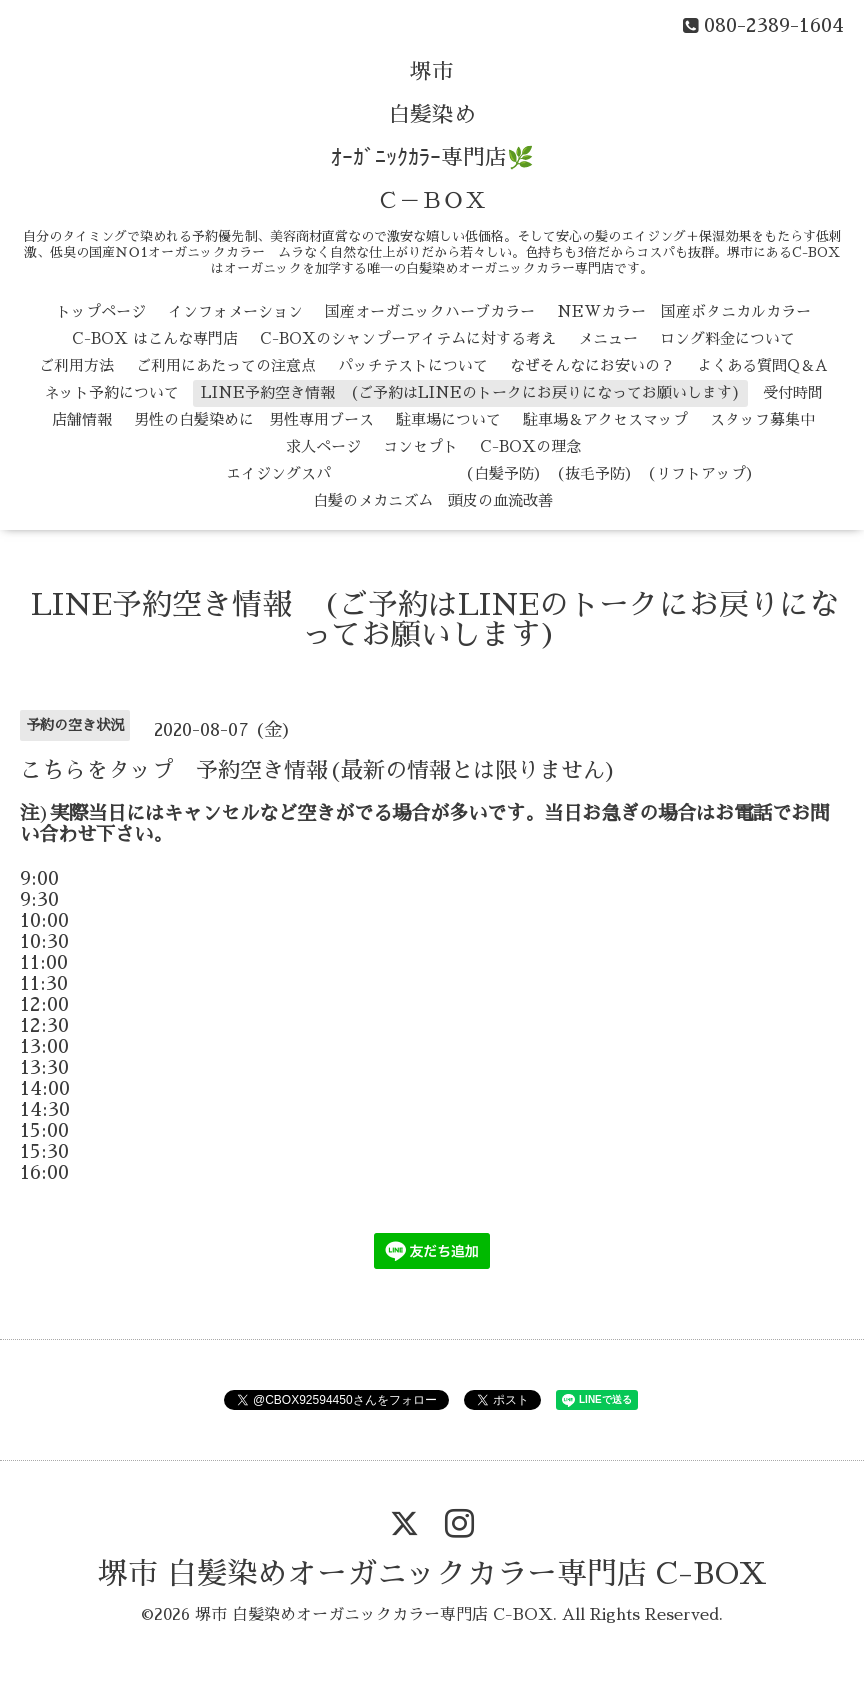 The width and height of the screenshot is (864, 1700). What do you see at coordinates (254, 419) in the screenshot?
I see `男性の白髪染めに 男性専用ブース` at bounding box center [254, 419].